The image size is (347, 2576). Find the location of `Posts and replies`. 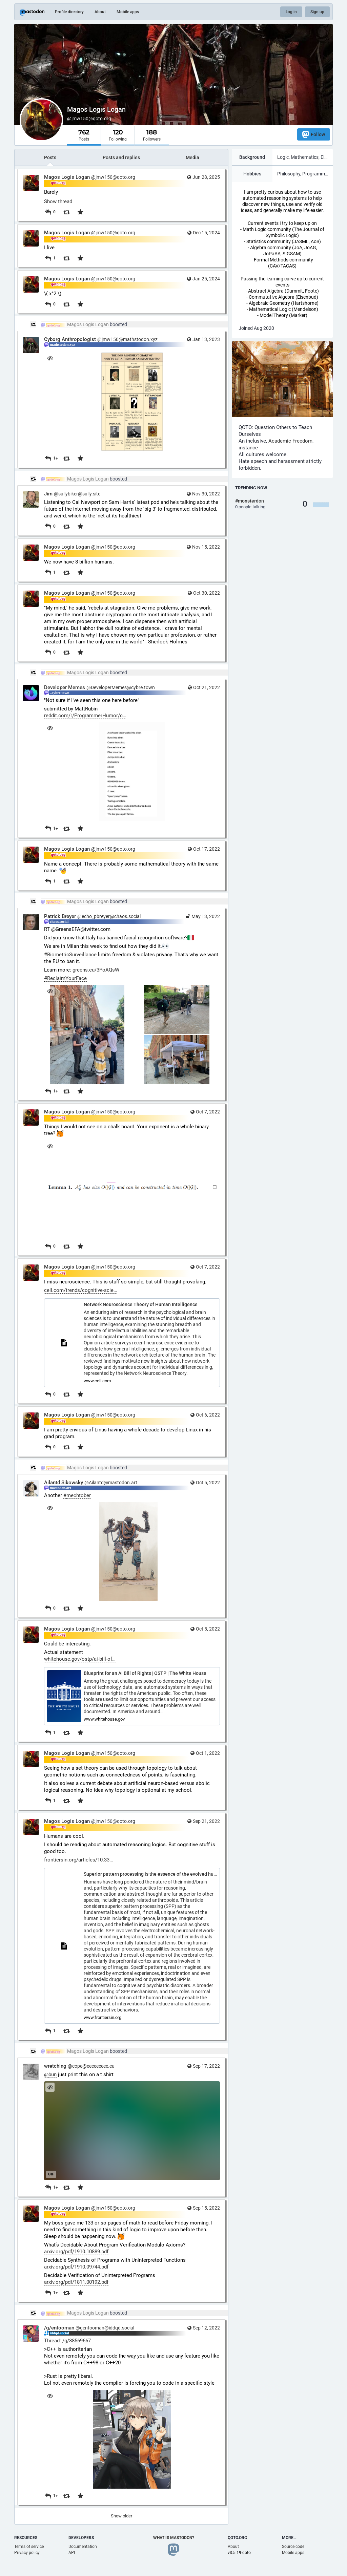

Posts and replies is located at coordinates (121, 157).